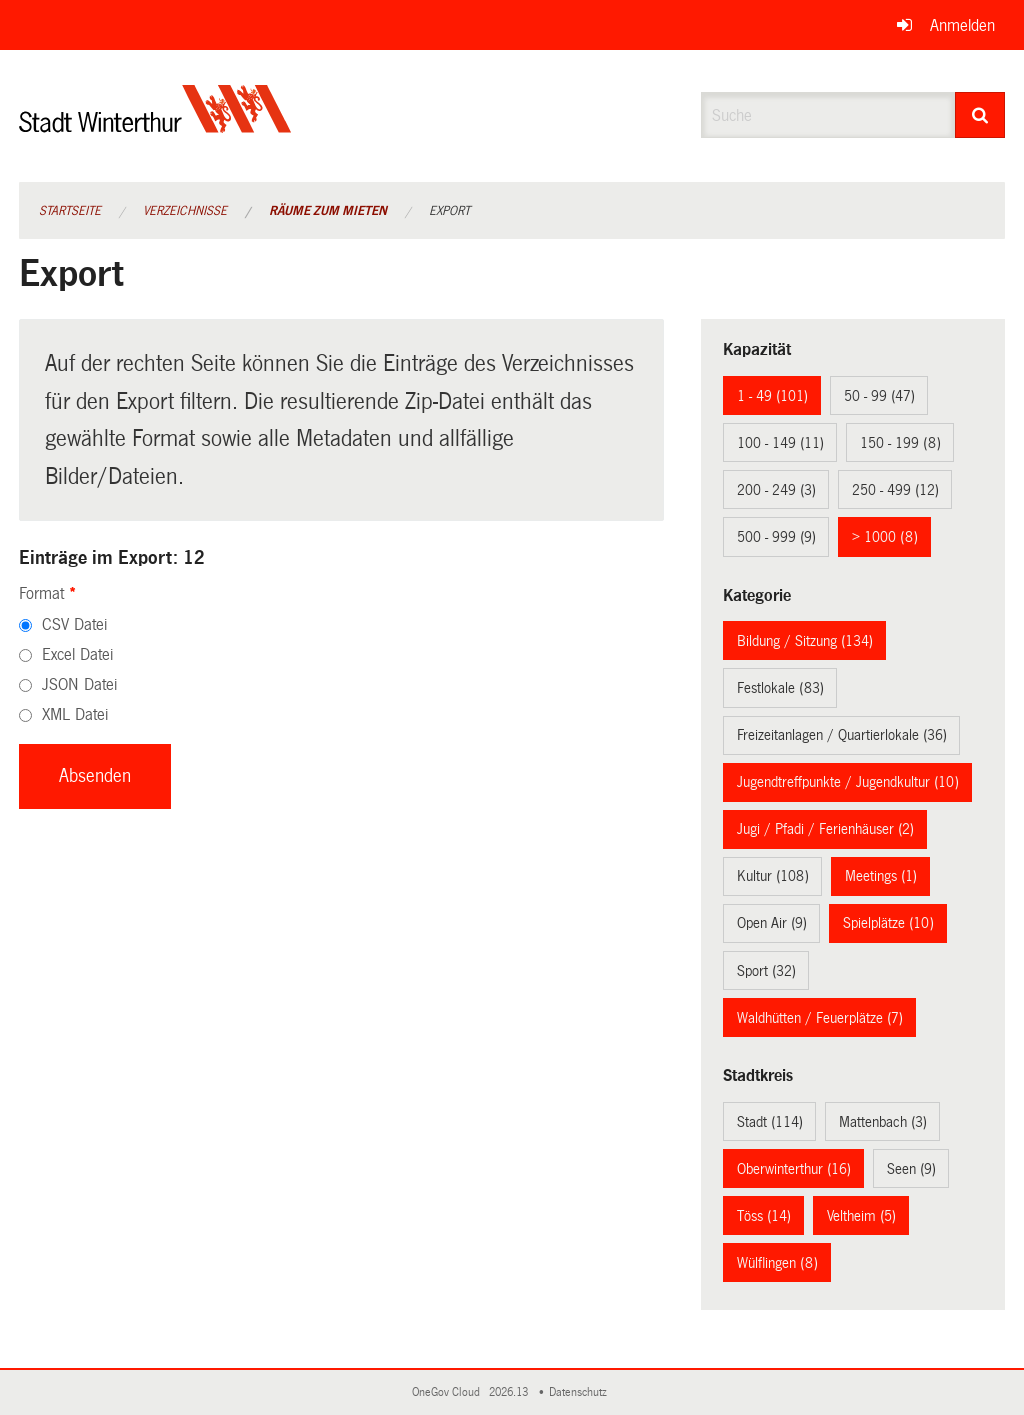  Describe the element at coordinates (328, 211) in the screenshot. I see `Räume zum Mieten` at that location.